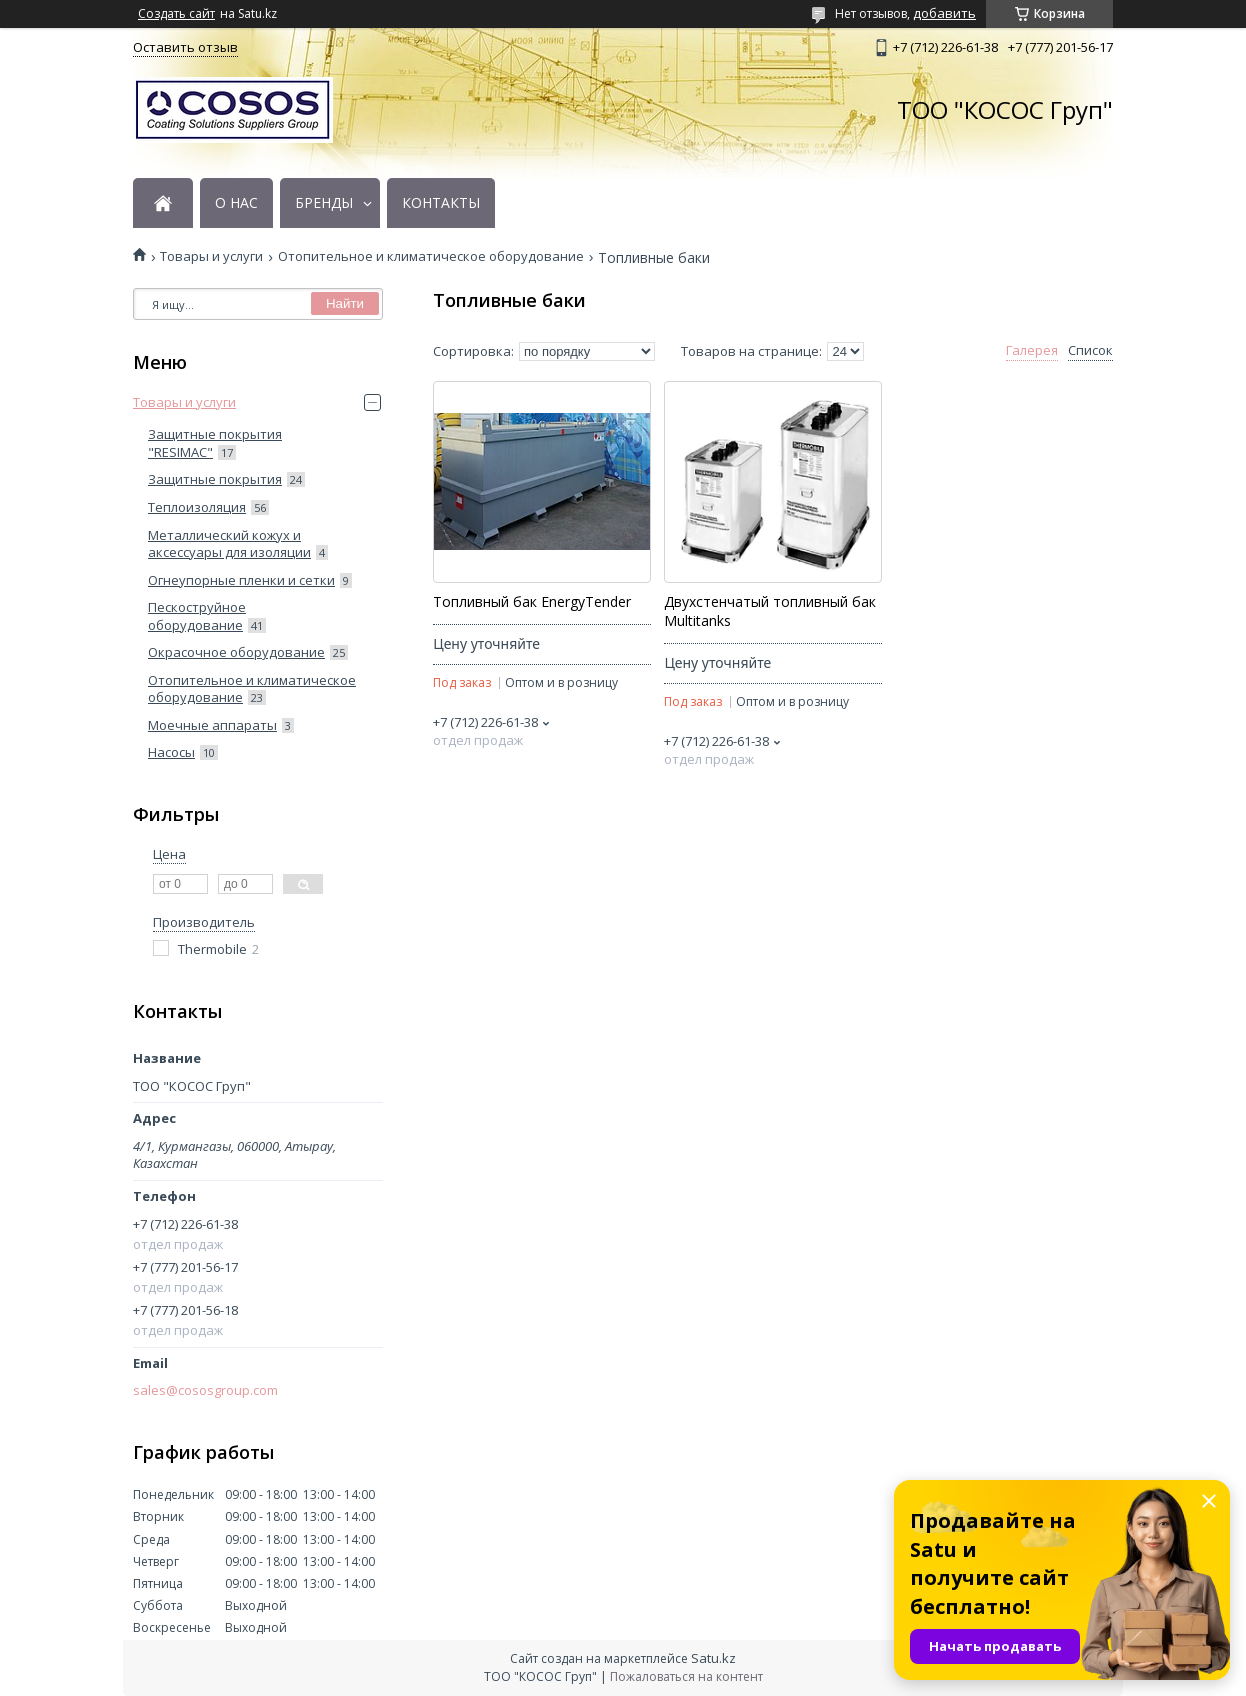 The image size is (1246, 1696). What do you see at coordinates (171, 752) in the screenshot?
I see `Насосы` at bounding box center [171, 752].